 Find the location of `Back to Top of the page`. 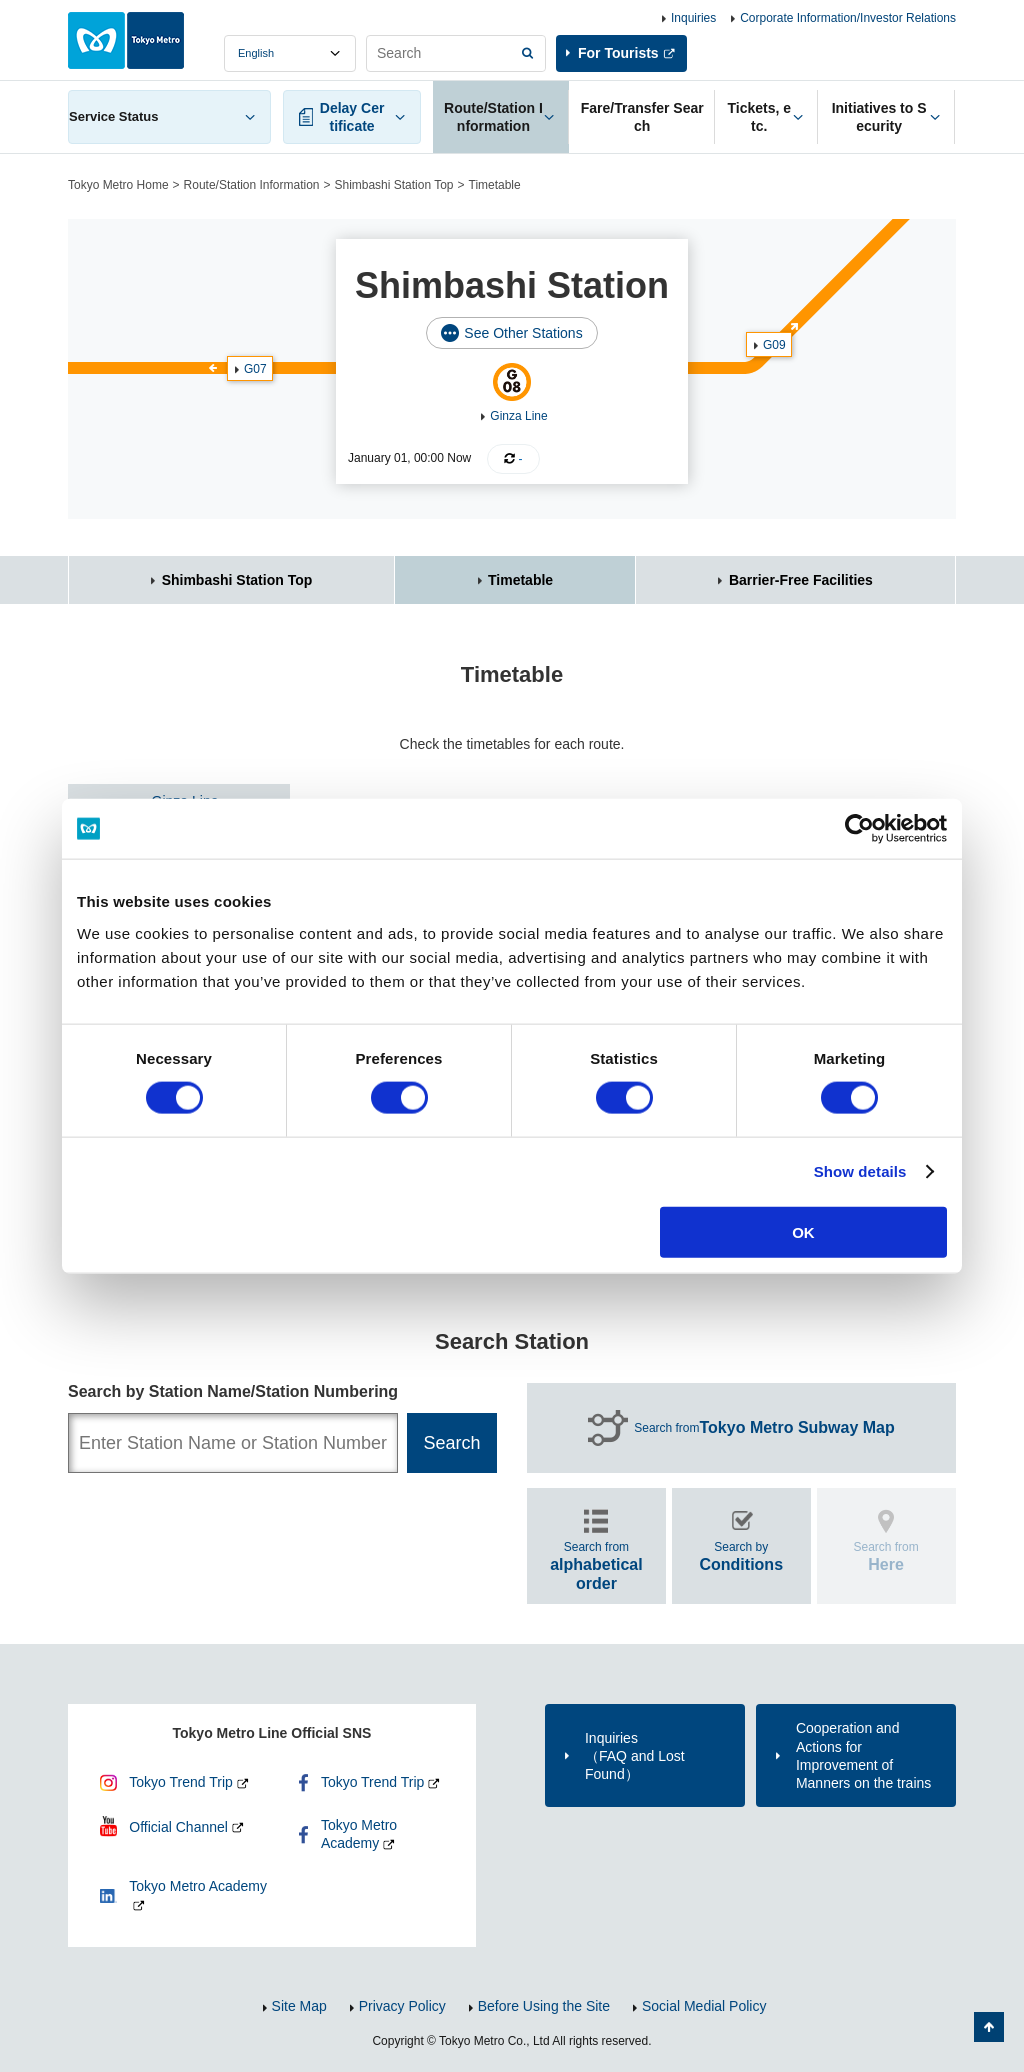

Back to Top of the page is located at coordinates (989, 2027).